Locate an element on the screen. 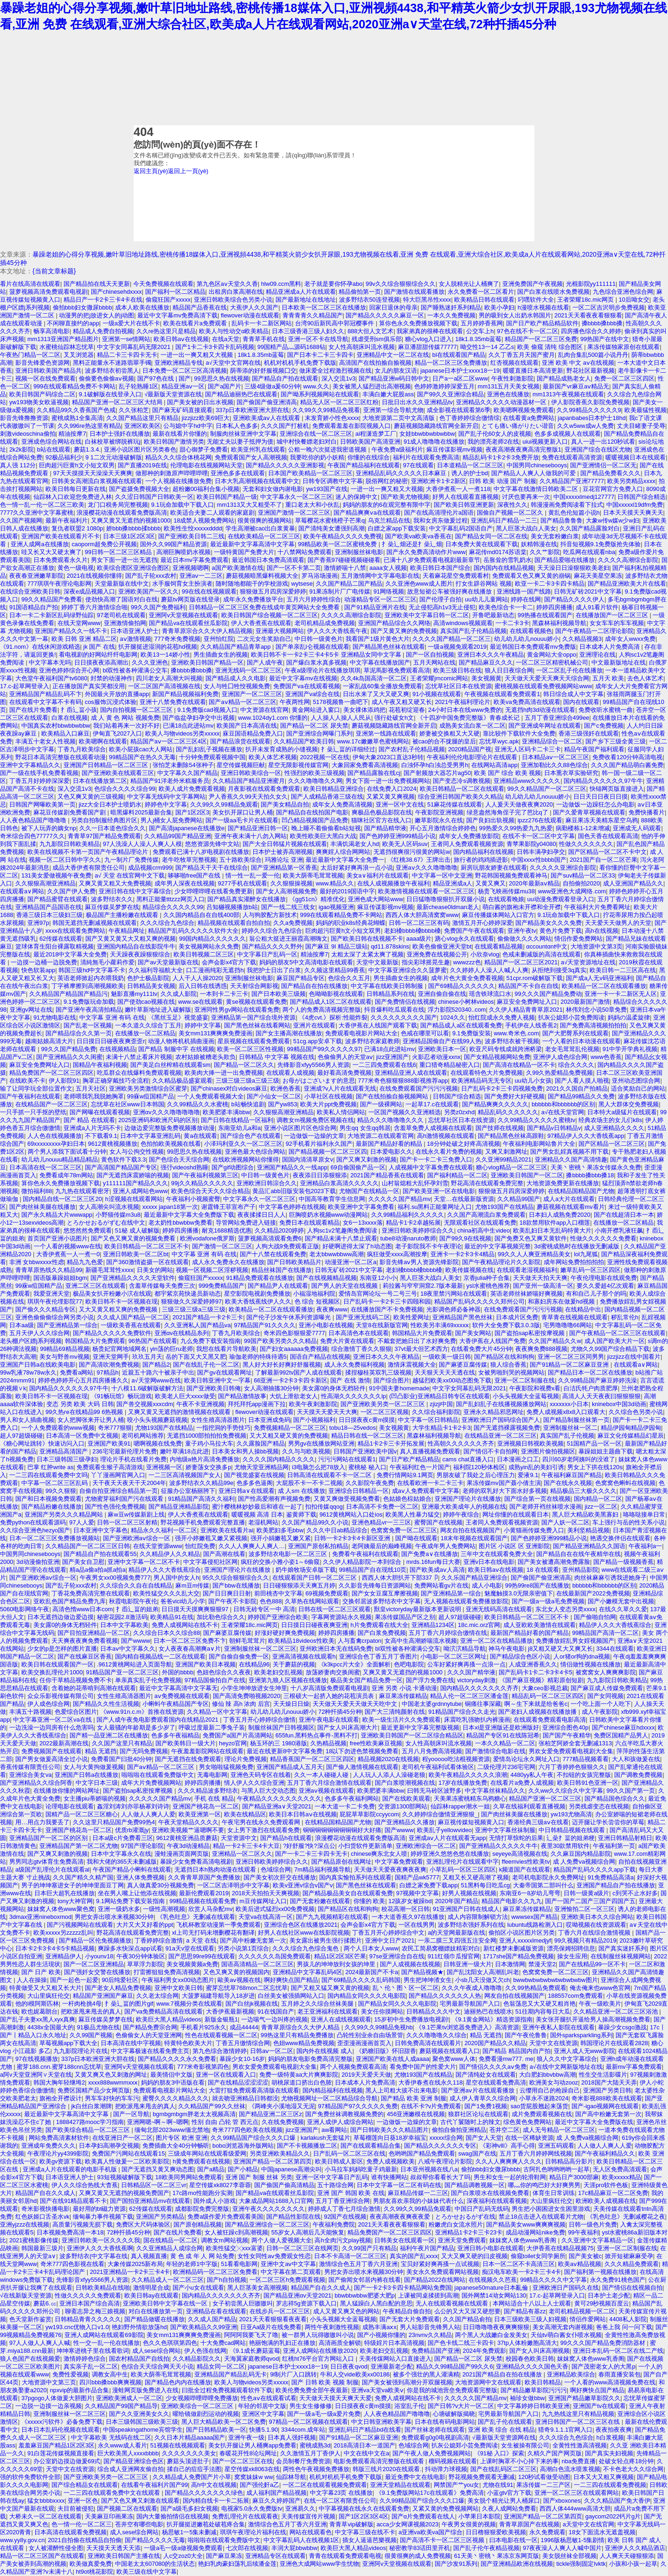 This screenshot has height=2576, width=668. 果冻传媒独家原创在线观看 is located at coordinates (623, 346).